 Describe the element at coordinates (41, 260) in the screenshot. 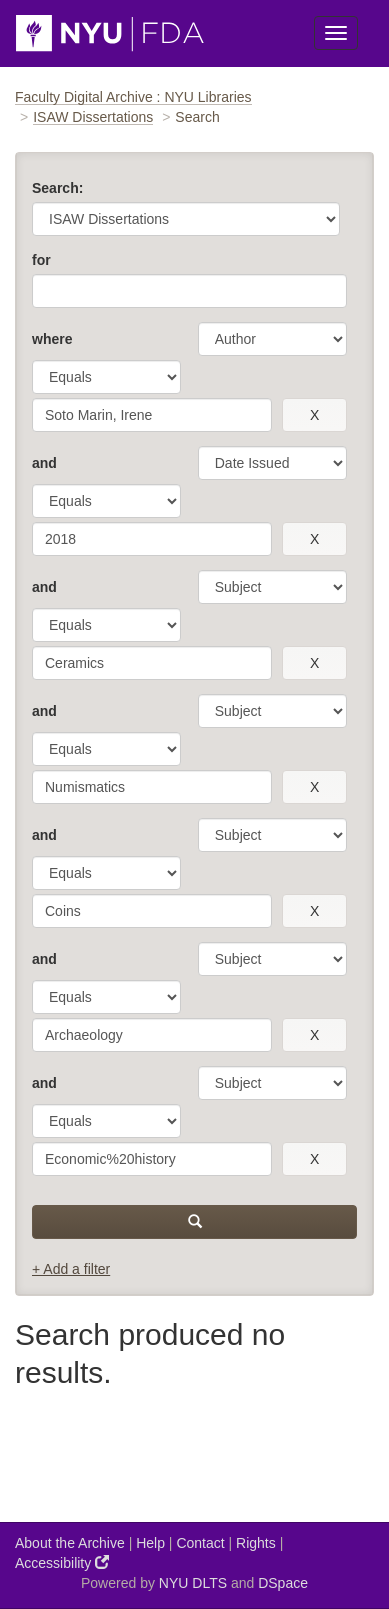

I see `for` at that location.